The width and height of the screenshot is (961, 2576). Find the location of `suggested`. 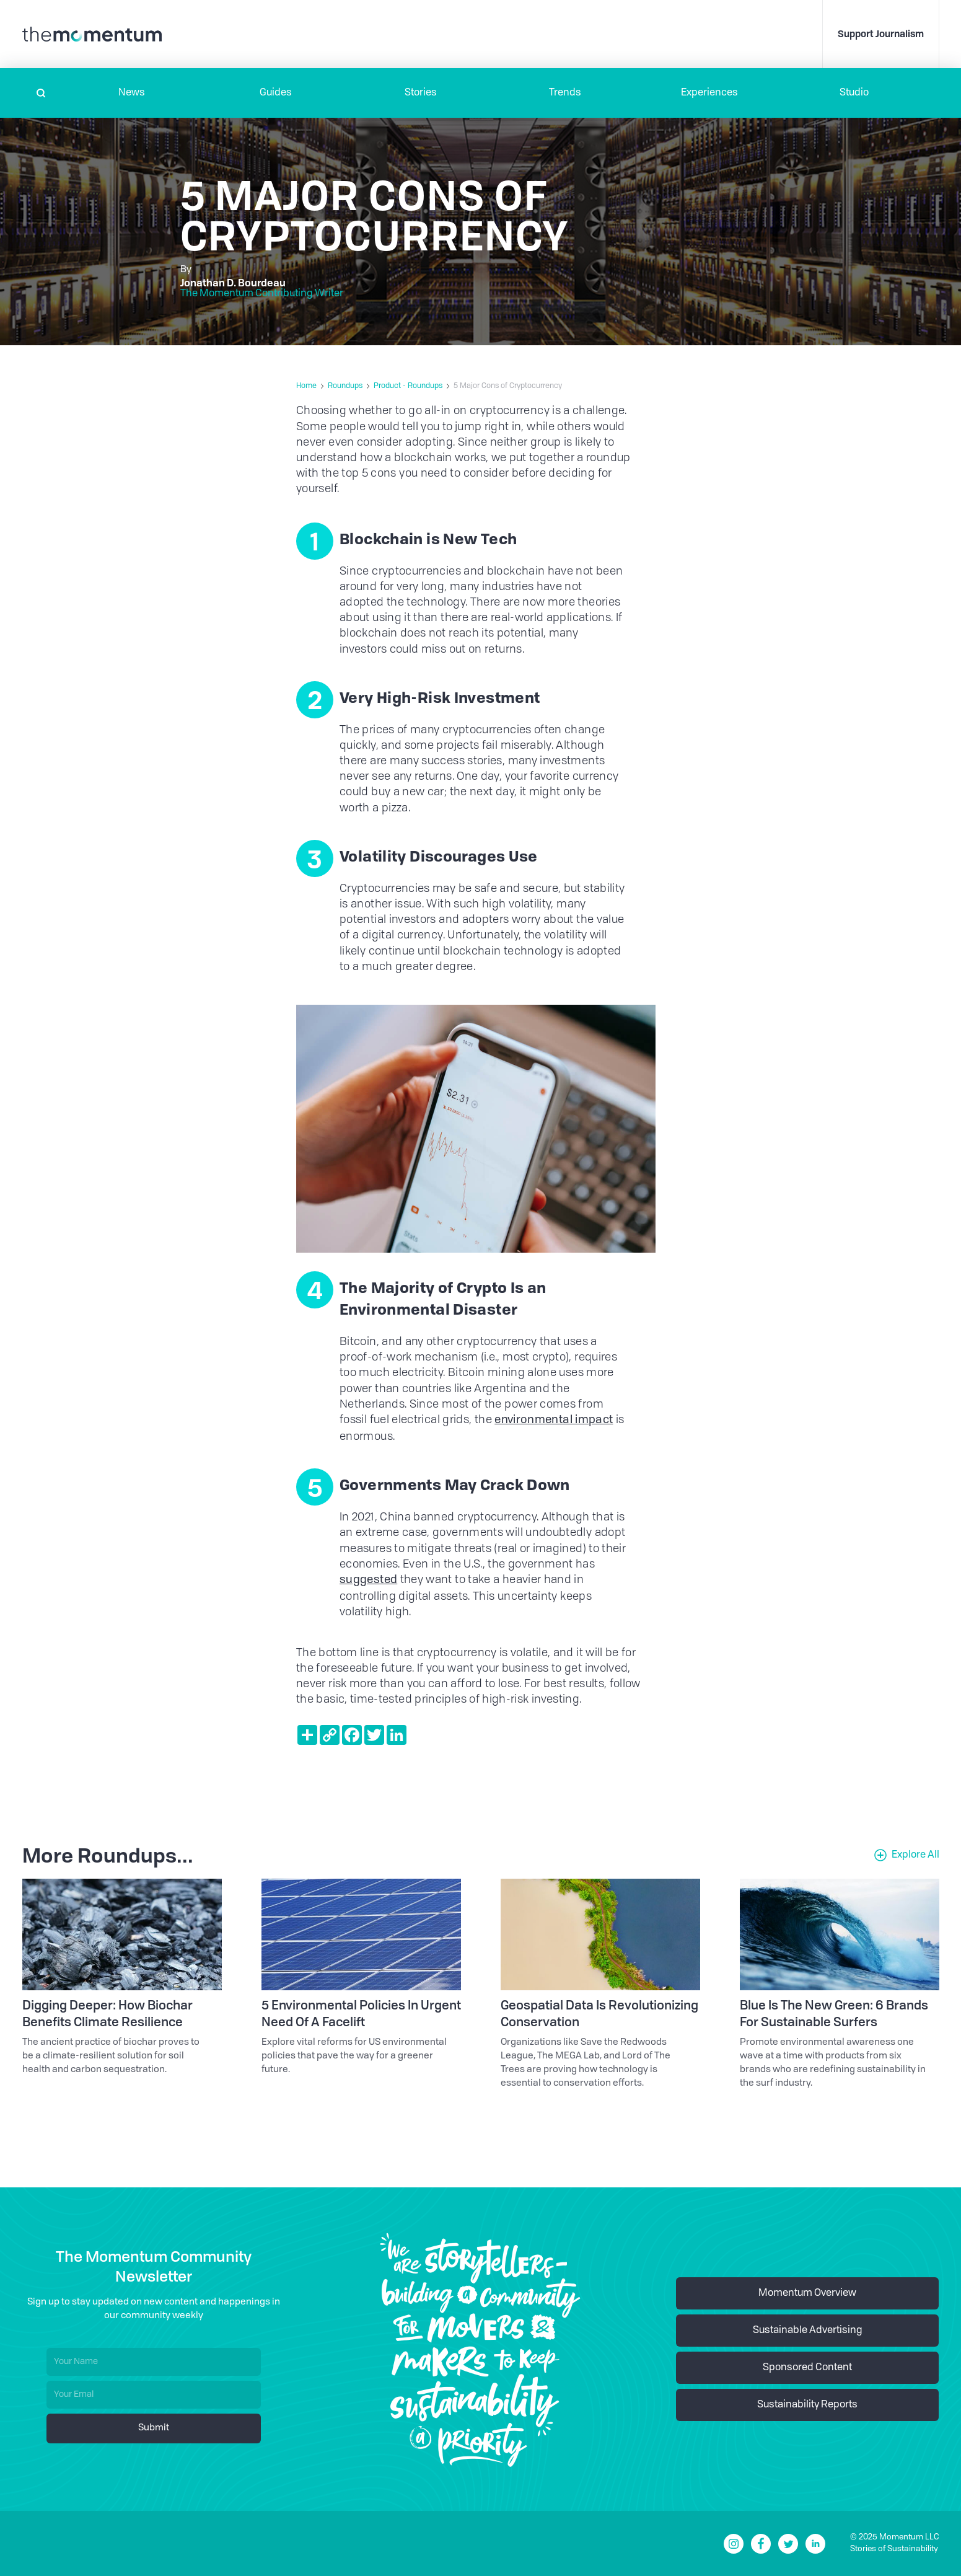

suggested is located at coordinates (368, 1580).